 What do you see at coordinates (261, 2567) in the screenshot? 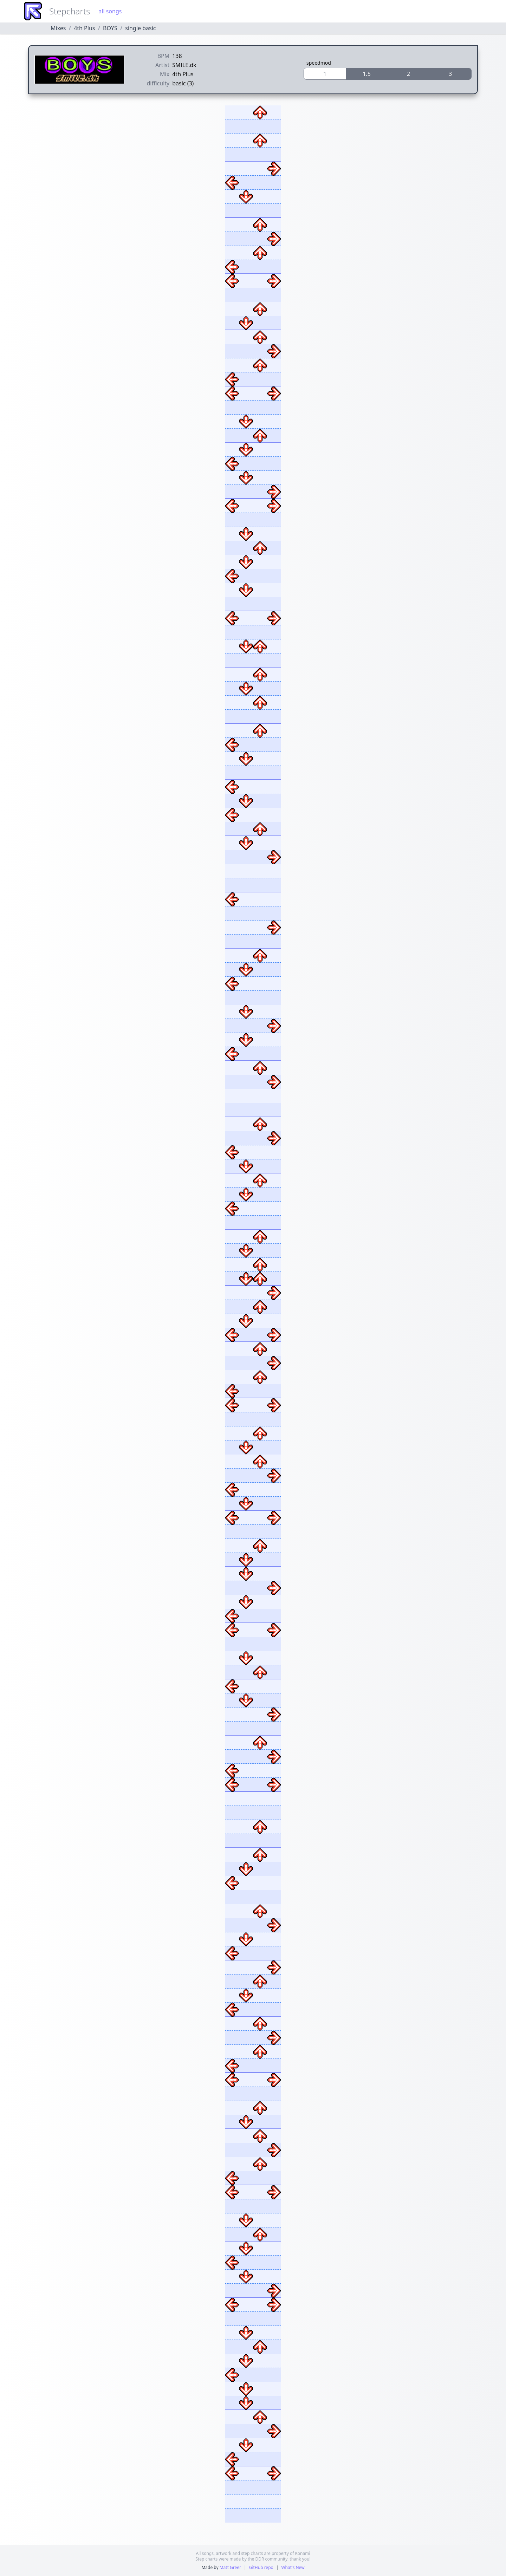
I see `GitHub repo` at bounding box center [261, 2567].